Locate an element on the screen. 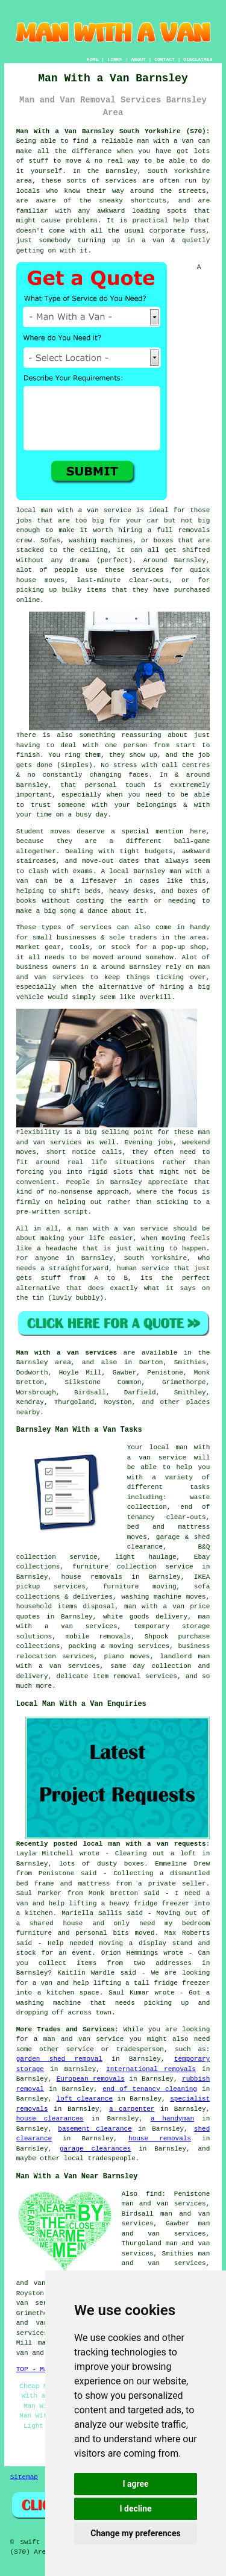 This screenshot has width=226, height=2576. Change my preferences [button] is located at coordinates (135, 2533).